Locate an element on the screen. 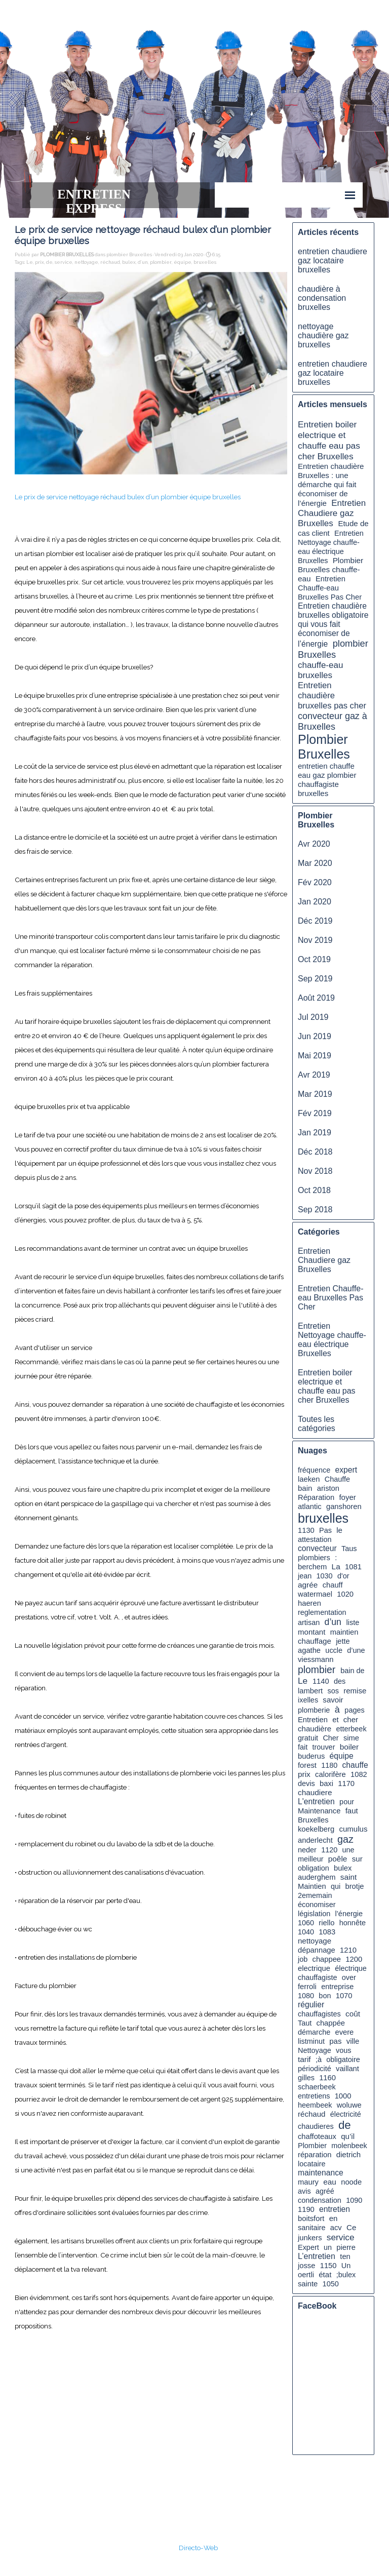 Image resolution: width=389 pixels, height=2576 pixels. fait is located at coordinates (302, 1747).